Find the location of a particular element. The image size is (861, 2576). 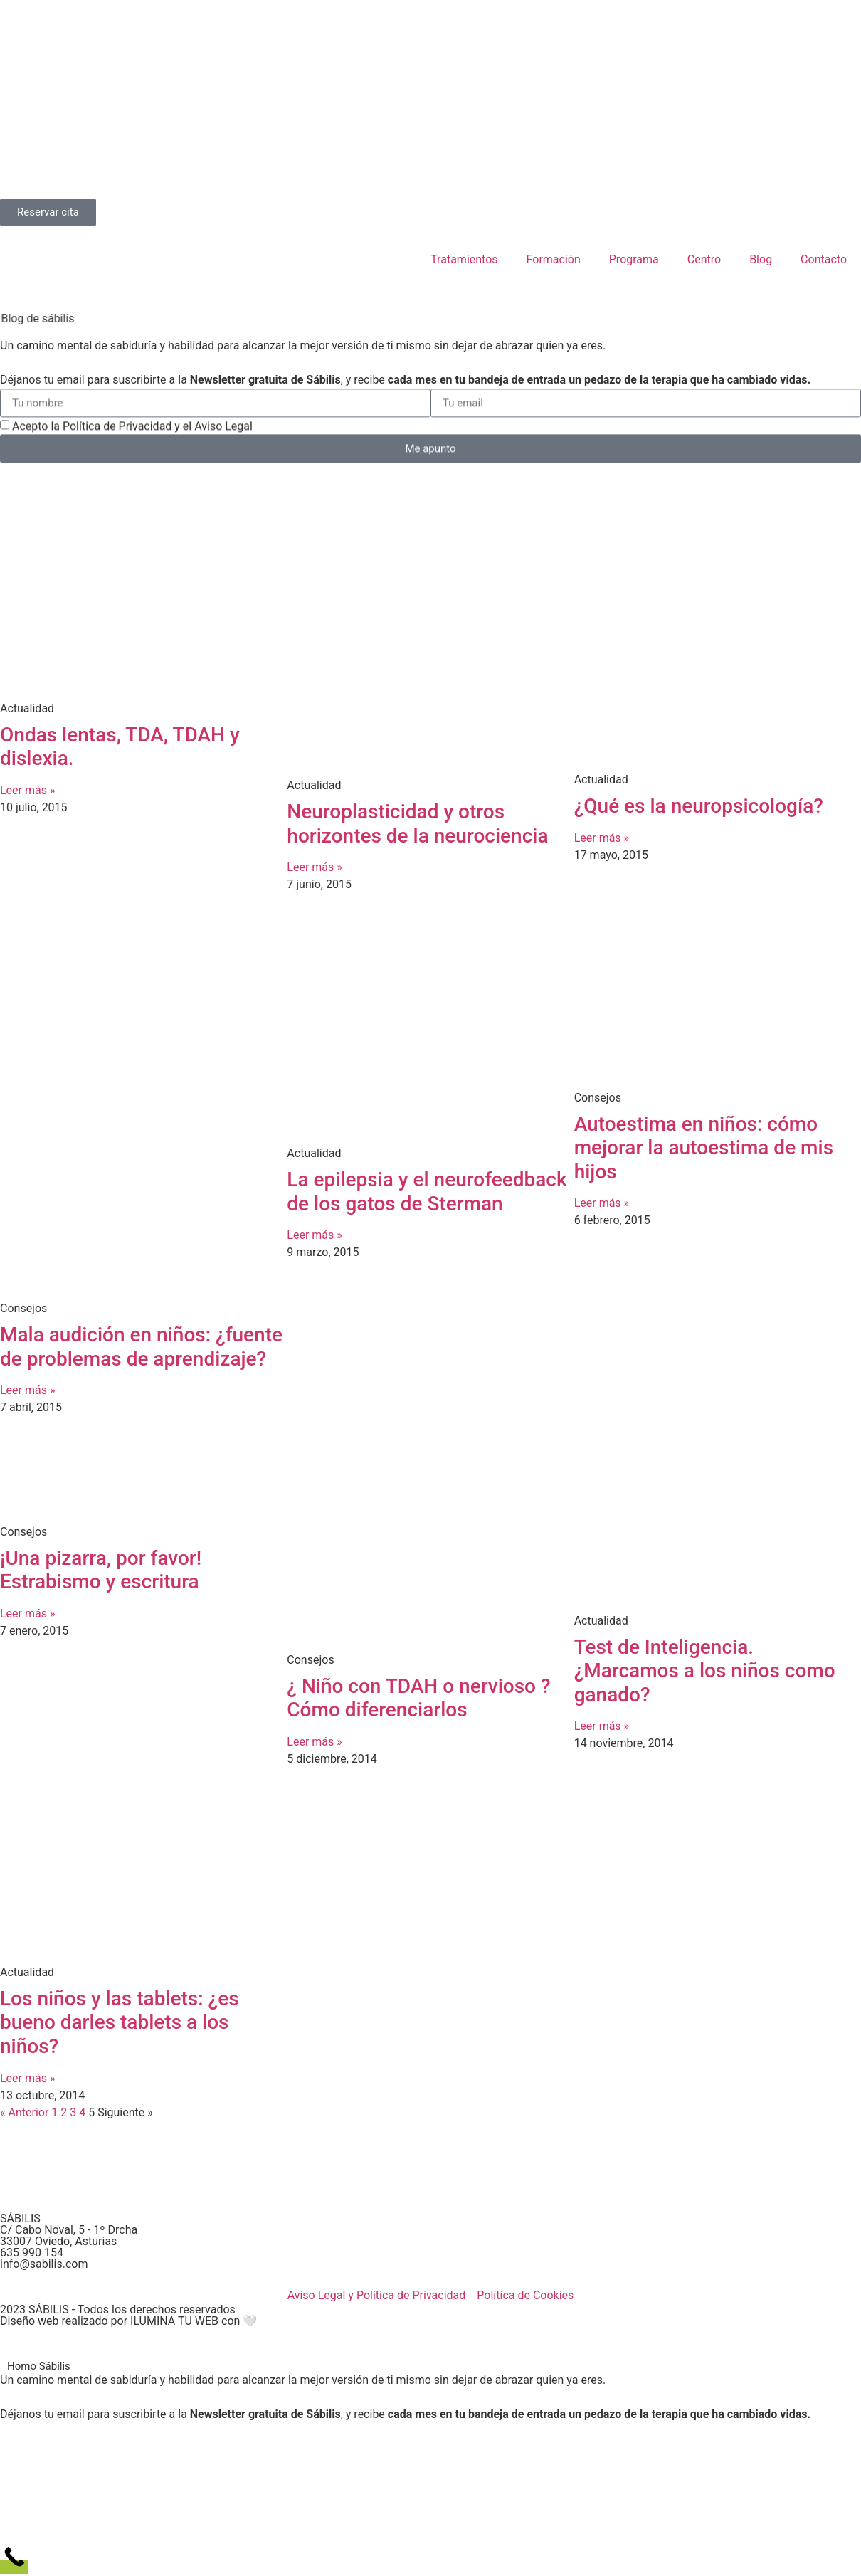

Tratamientos is located at coordinates (464, 259).